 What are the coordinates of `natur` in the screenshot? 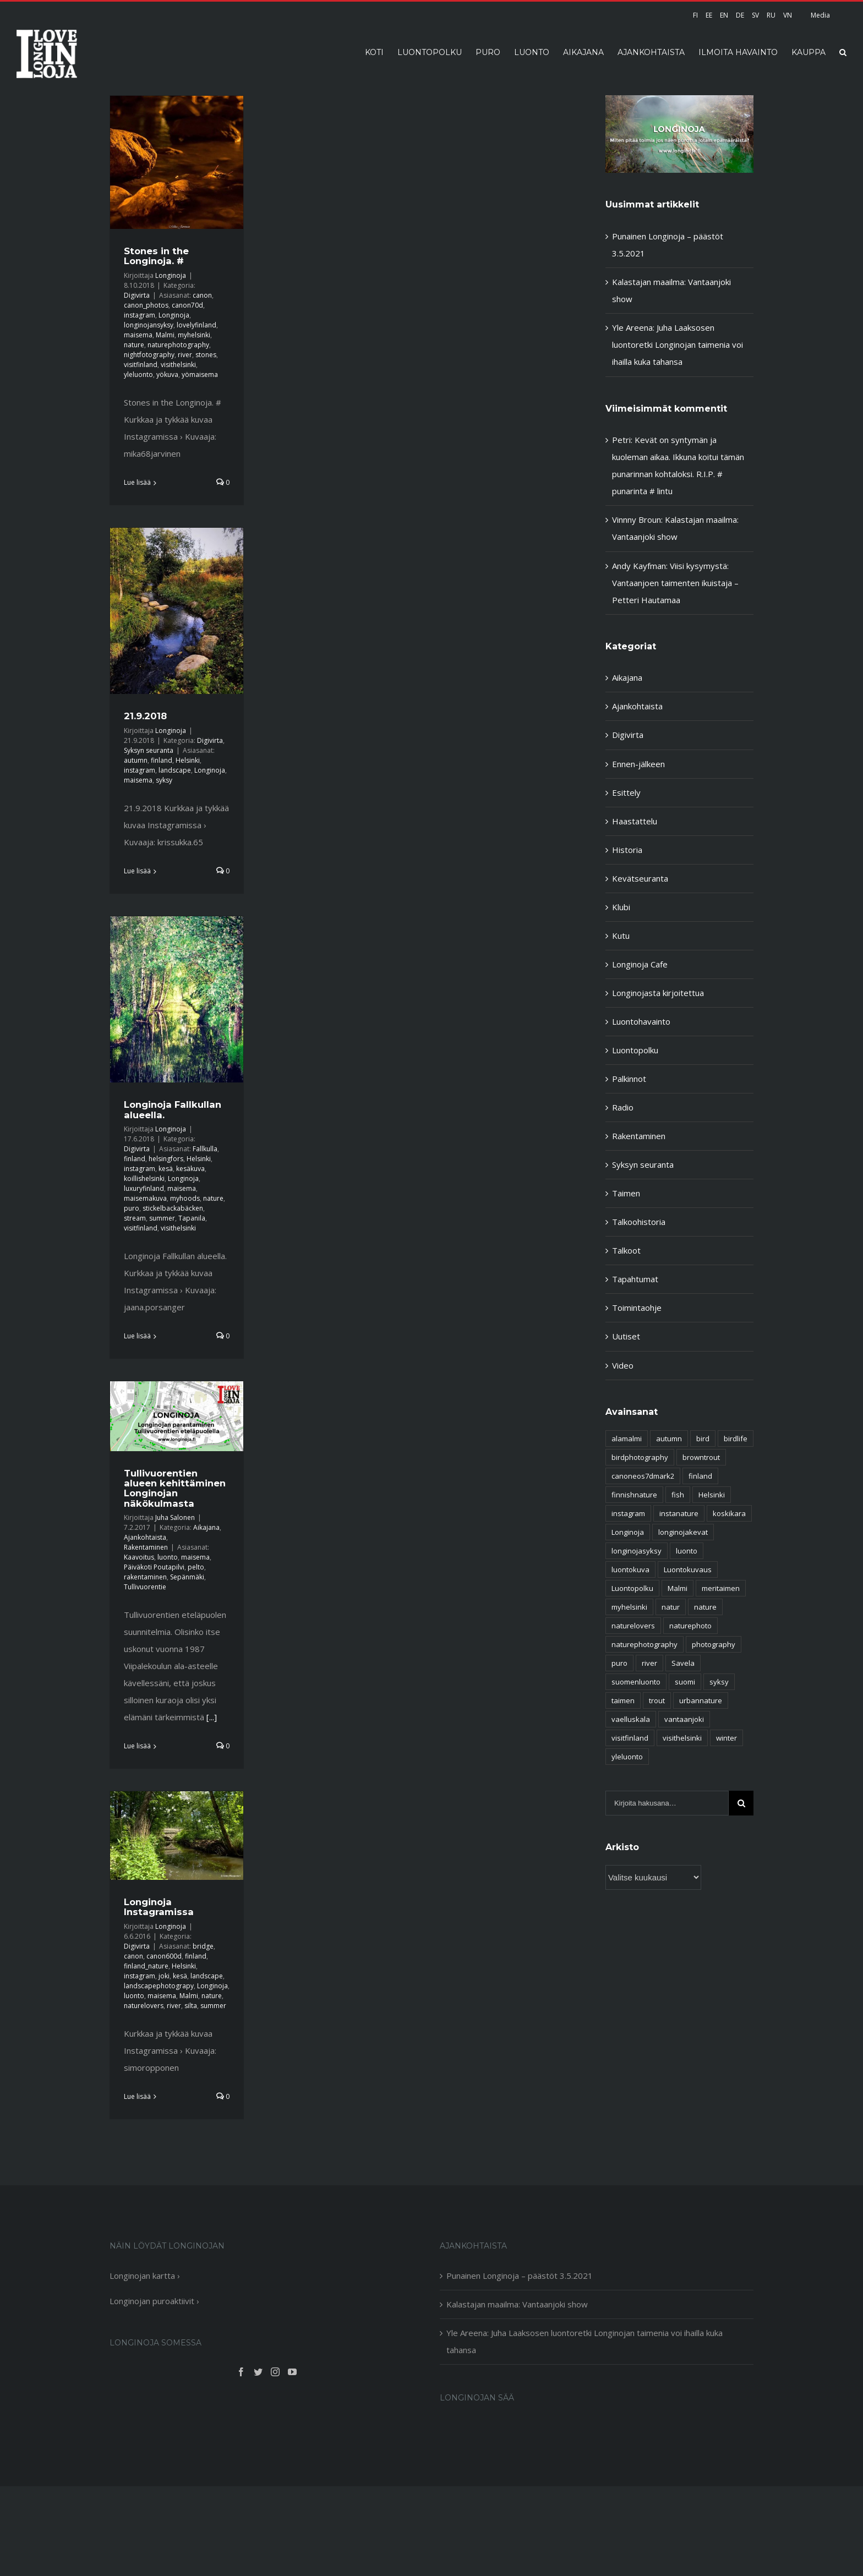 It's located at (671, 1607).